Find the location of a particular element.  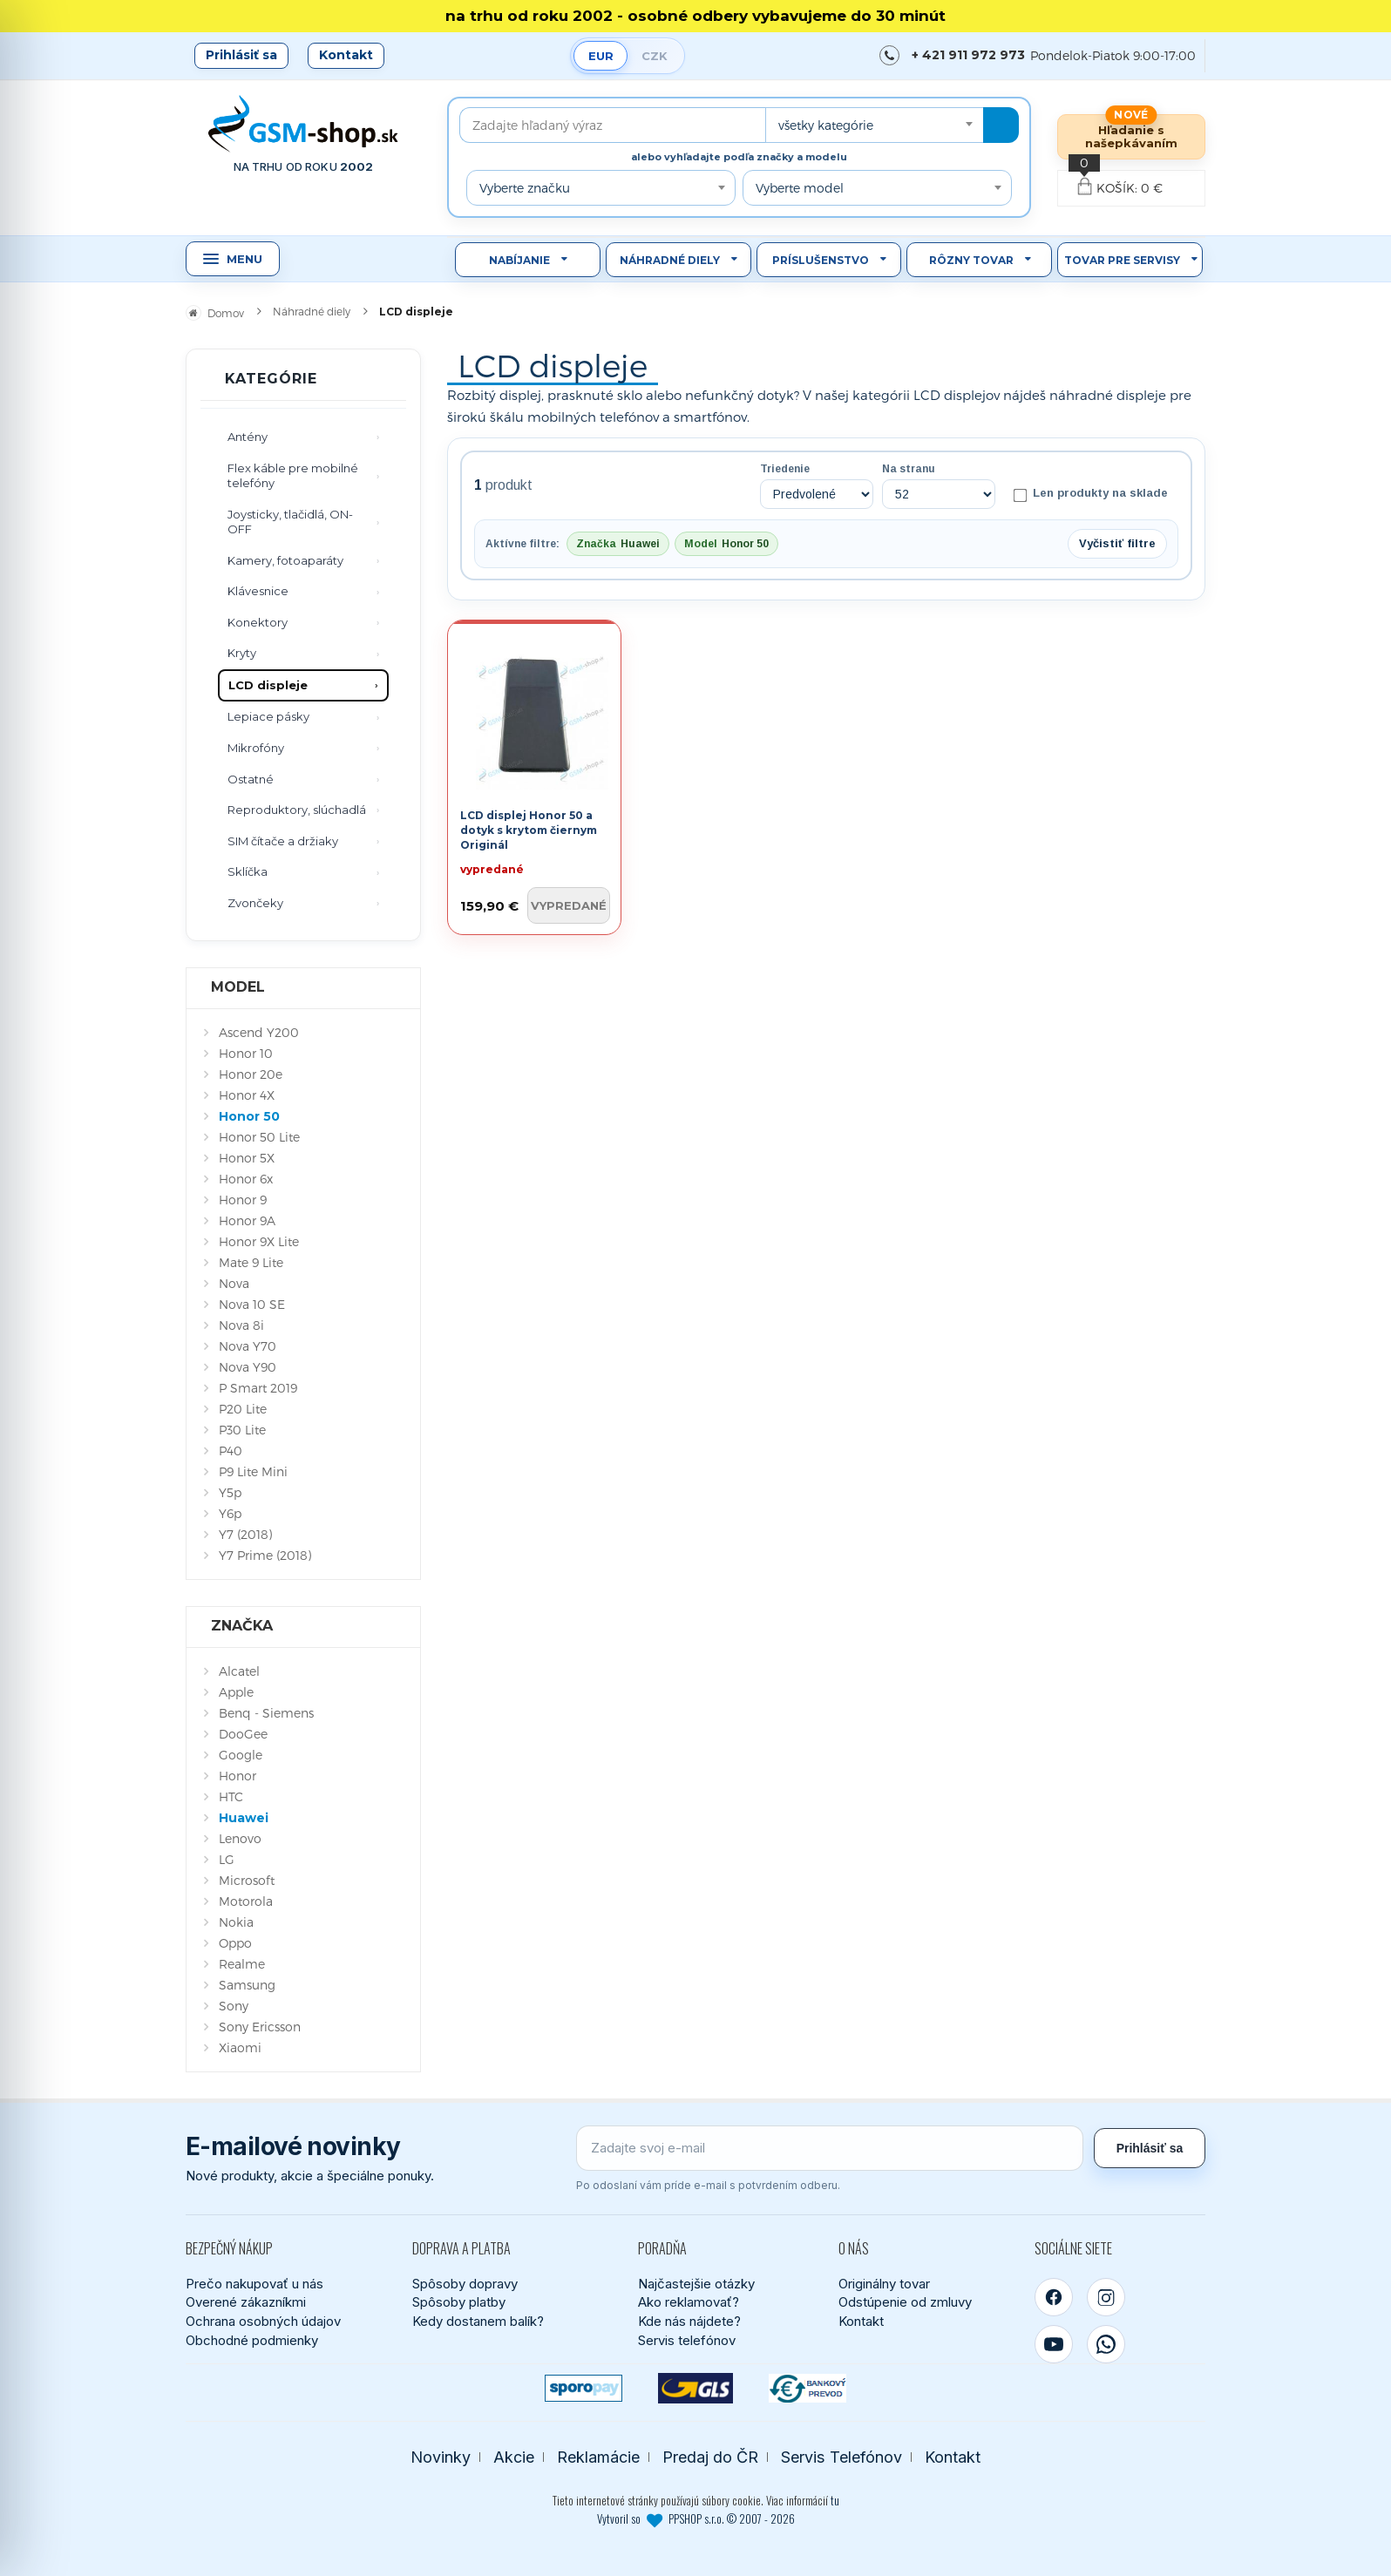

Spôsoby platby is located at coordinates (459, 2302).